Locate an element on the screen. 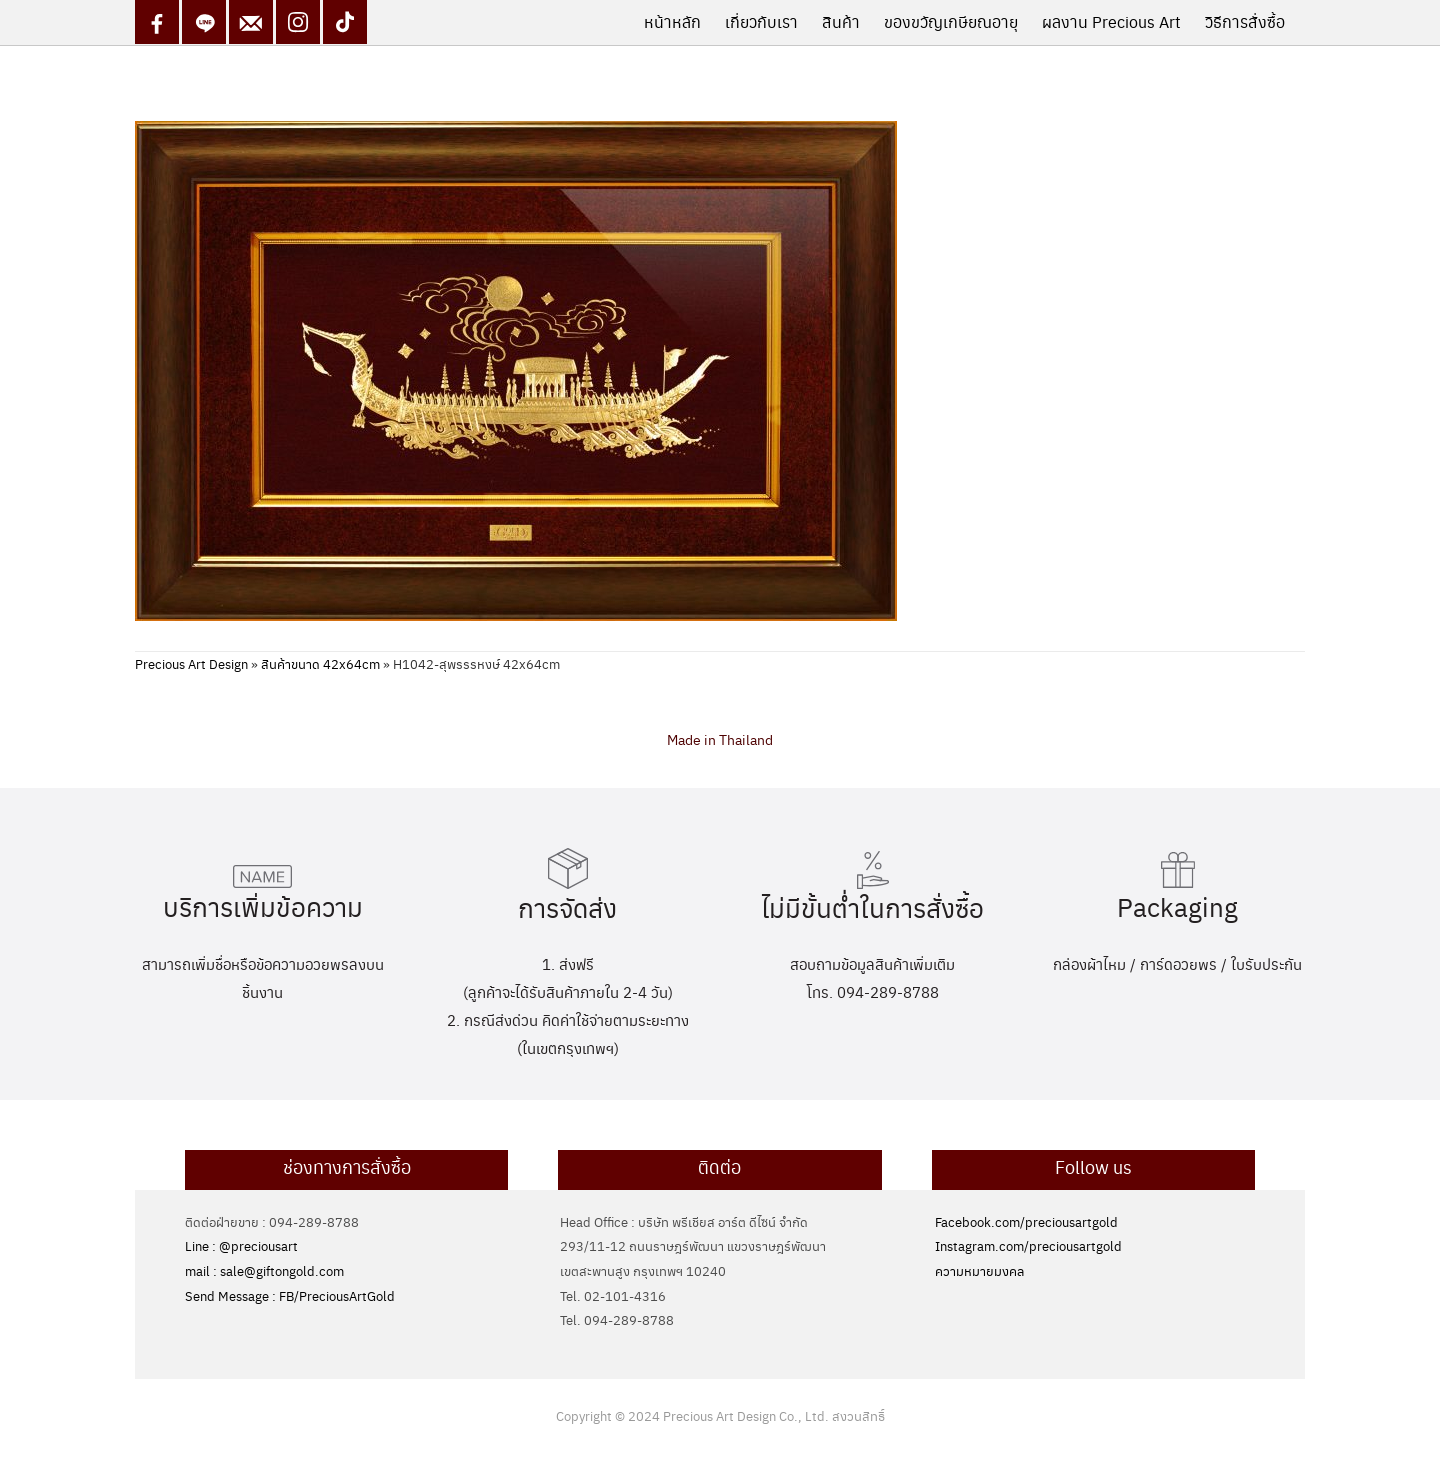 This screenshot has width=1440, height=1464. สินค้าขนาด 42x64cm is located at coordinates (320, 663).